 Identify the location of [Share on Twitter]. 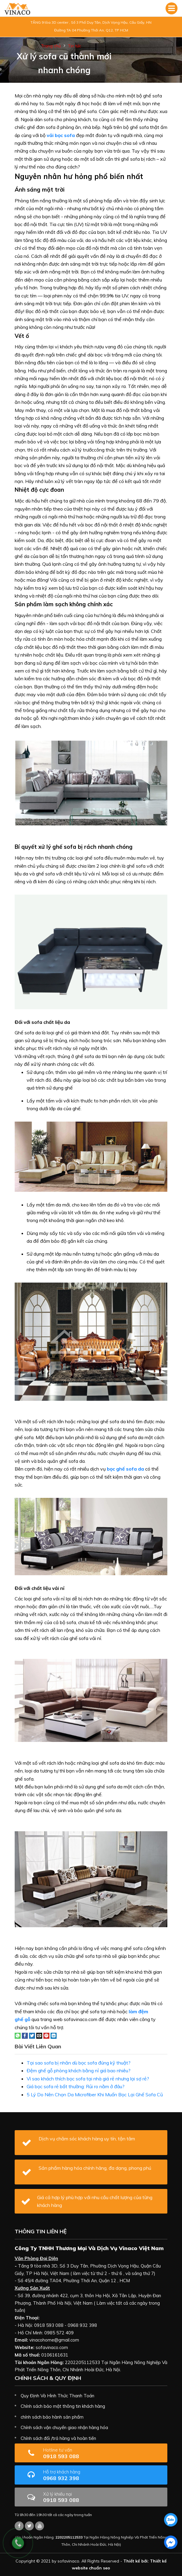
(32, 2035).